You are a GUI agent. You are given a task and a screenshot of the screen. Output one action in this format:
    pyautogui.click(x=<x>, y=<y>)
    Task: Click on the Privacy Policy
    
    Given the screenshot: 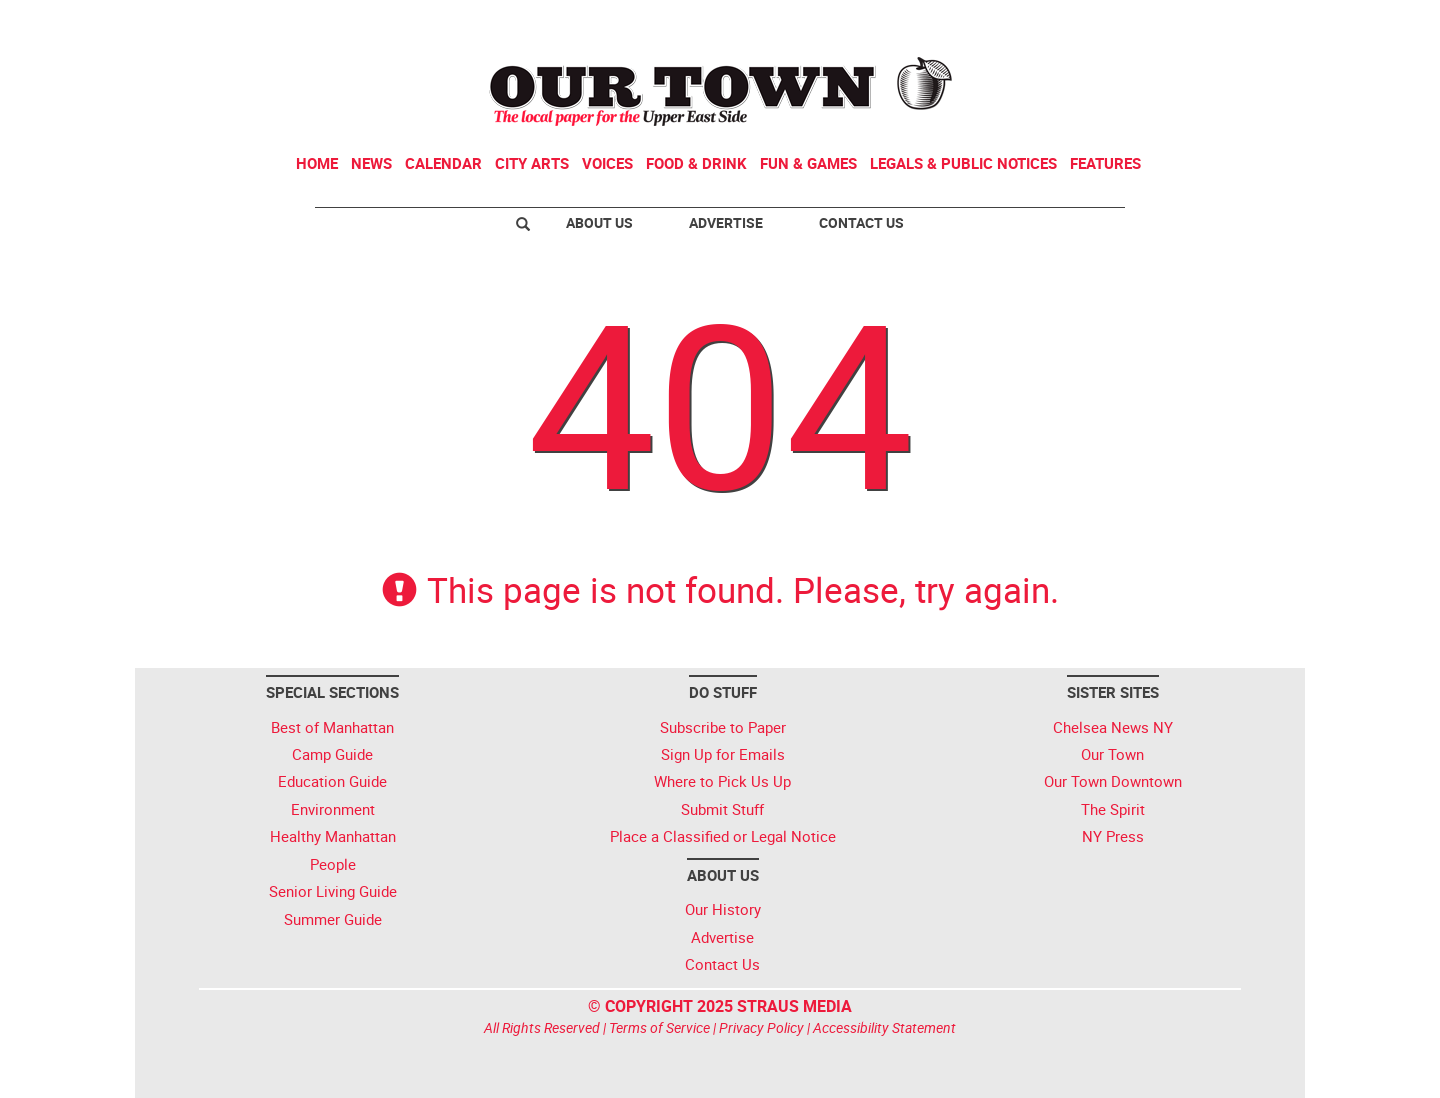 What is the action you would take?
    pyautogui.click(x=761, y=1027)
    